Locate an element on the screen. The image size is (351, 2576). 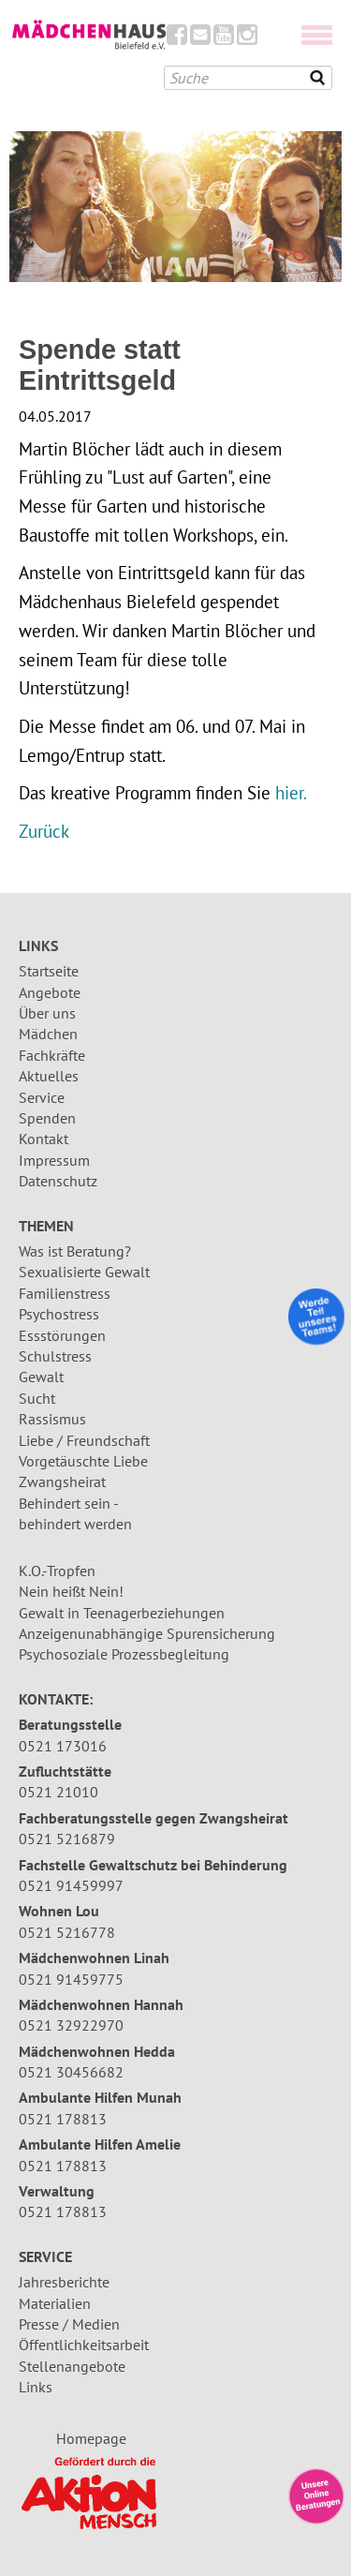
0521 173016 is located at coordinates (63, 1745).